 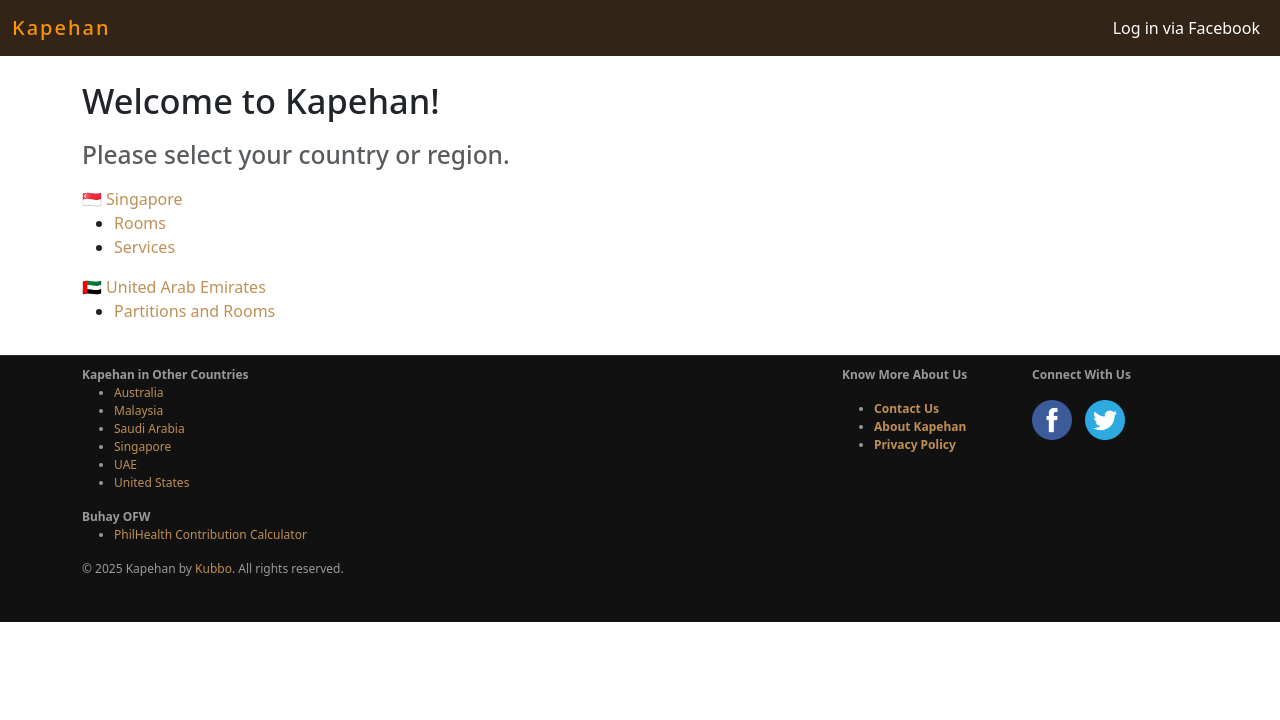 I want to click on United States, so click(x=151, y=482).